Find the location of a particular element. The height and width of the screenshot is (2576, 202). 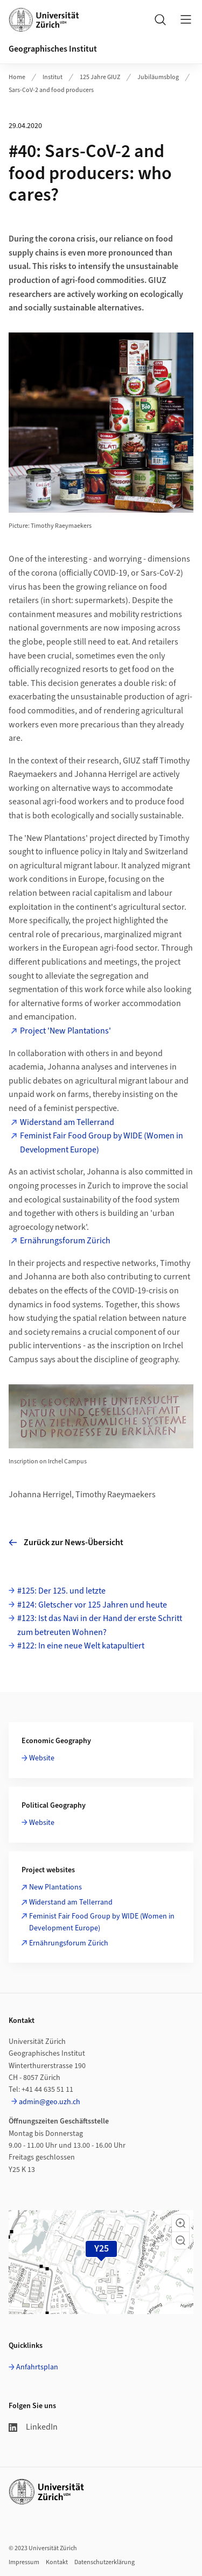

#124: Gletscher vor 125 Jahren und heute is located at coordinates (92, 1605).